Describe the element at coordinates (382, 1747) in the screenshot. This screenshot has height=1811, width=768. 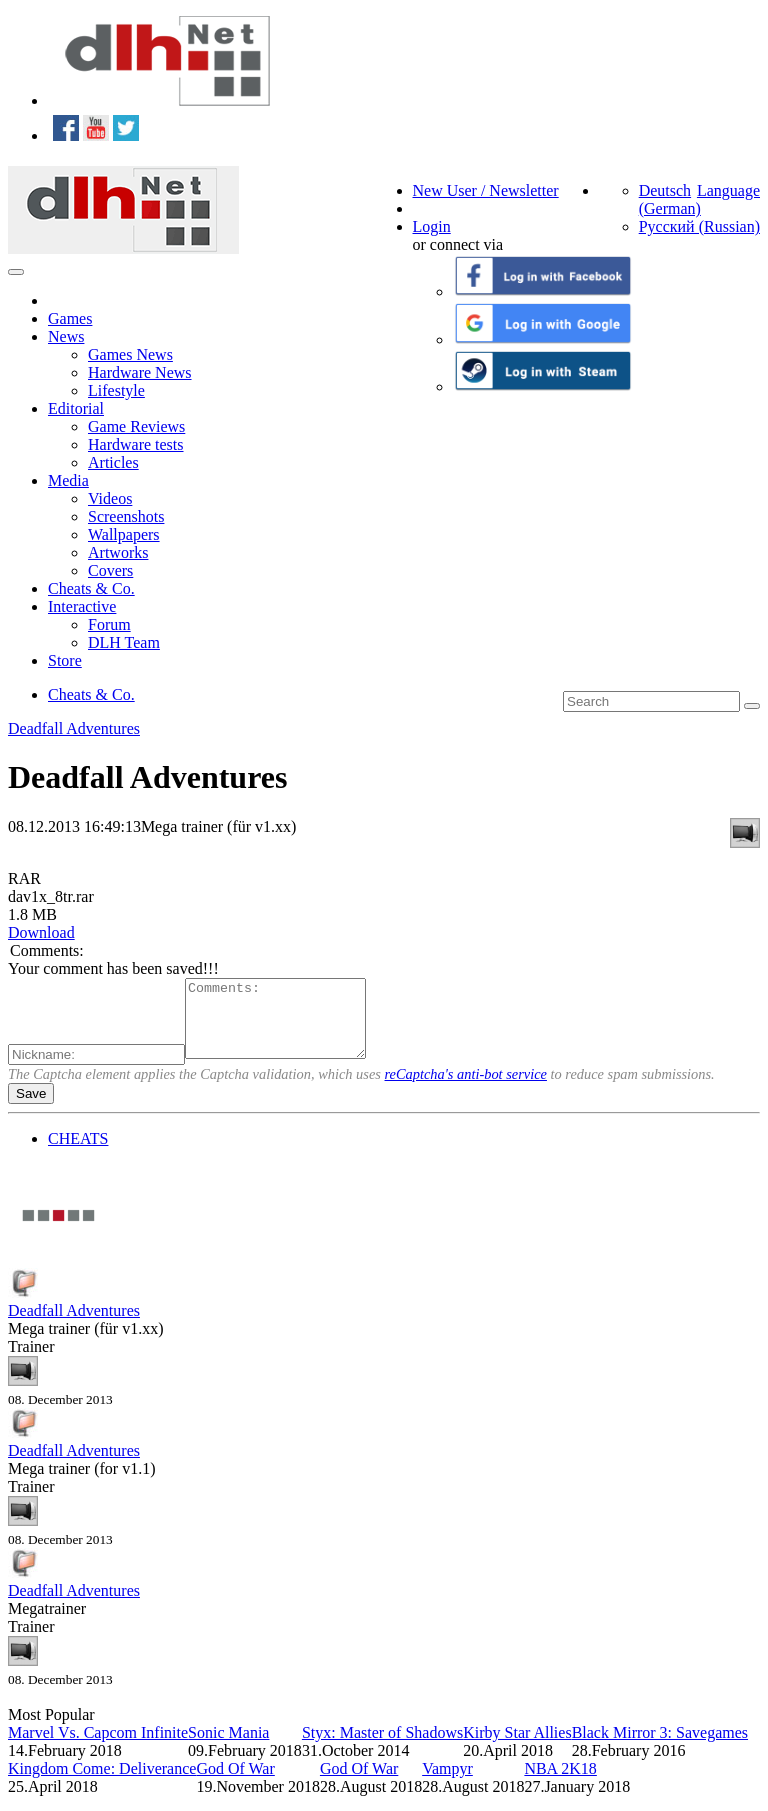
I see `Styx: Master of Shadows` at that location.